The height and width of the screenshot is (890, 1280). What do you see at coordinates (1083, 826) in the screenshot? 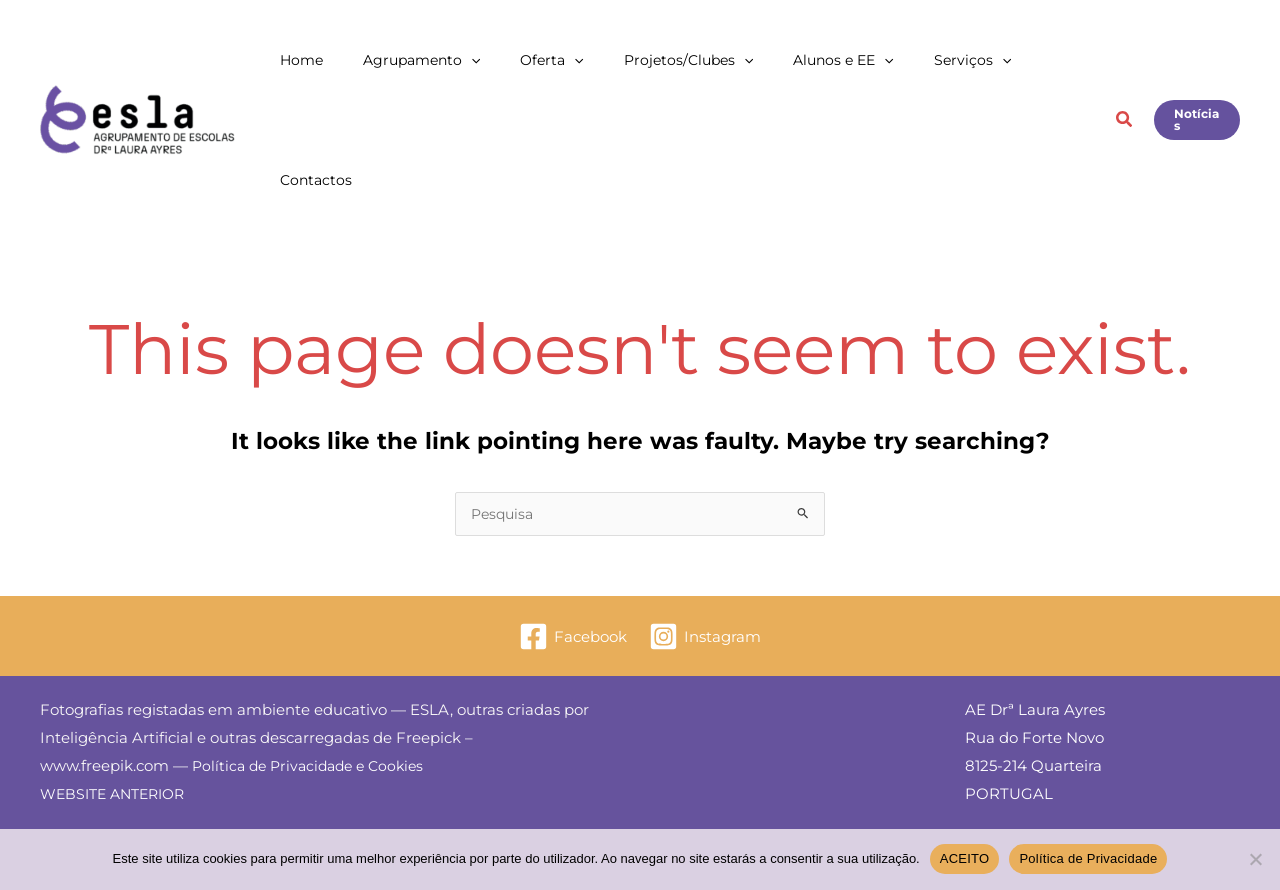
I see `T: 289 373 700 — M: 934 778 168` at bounding box center [1083, 826].